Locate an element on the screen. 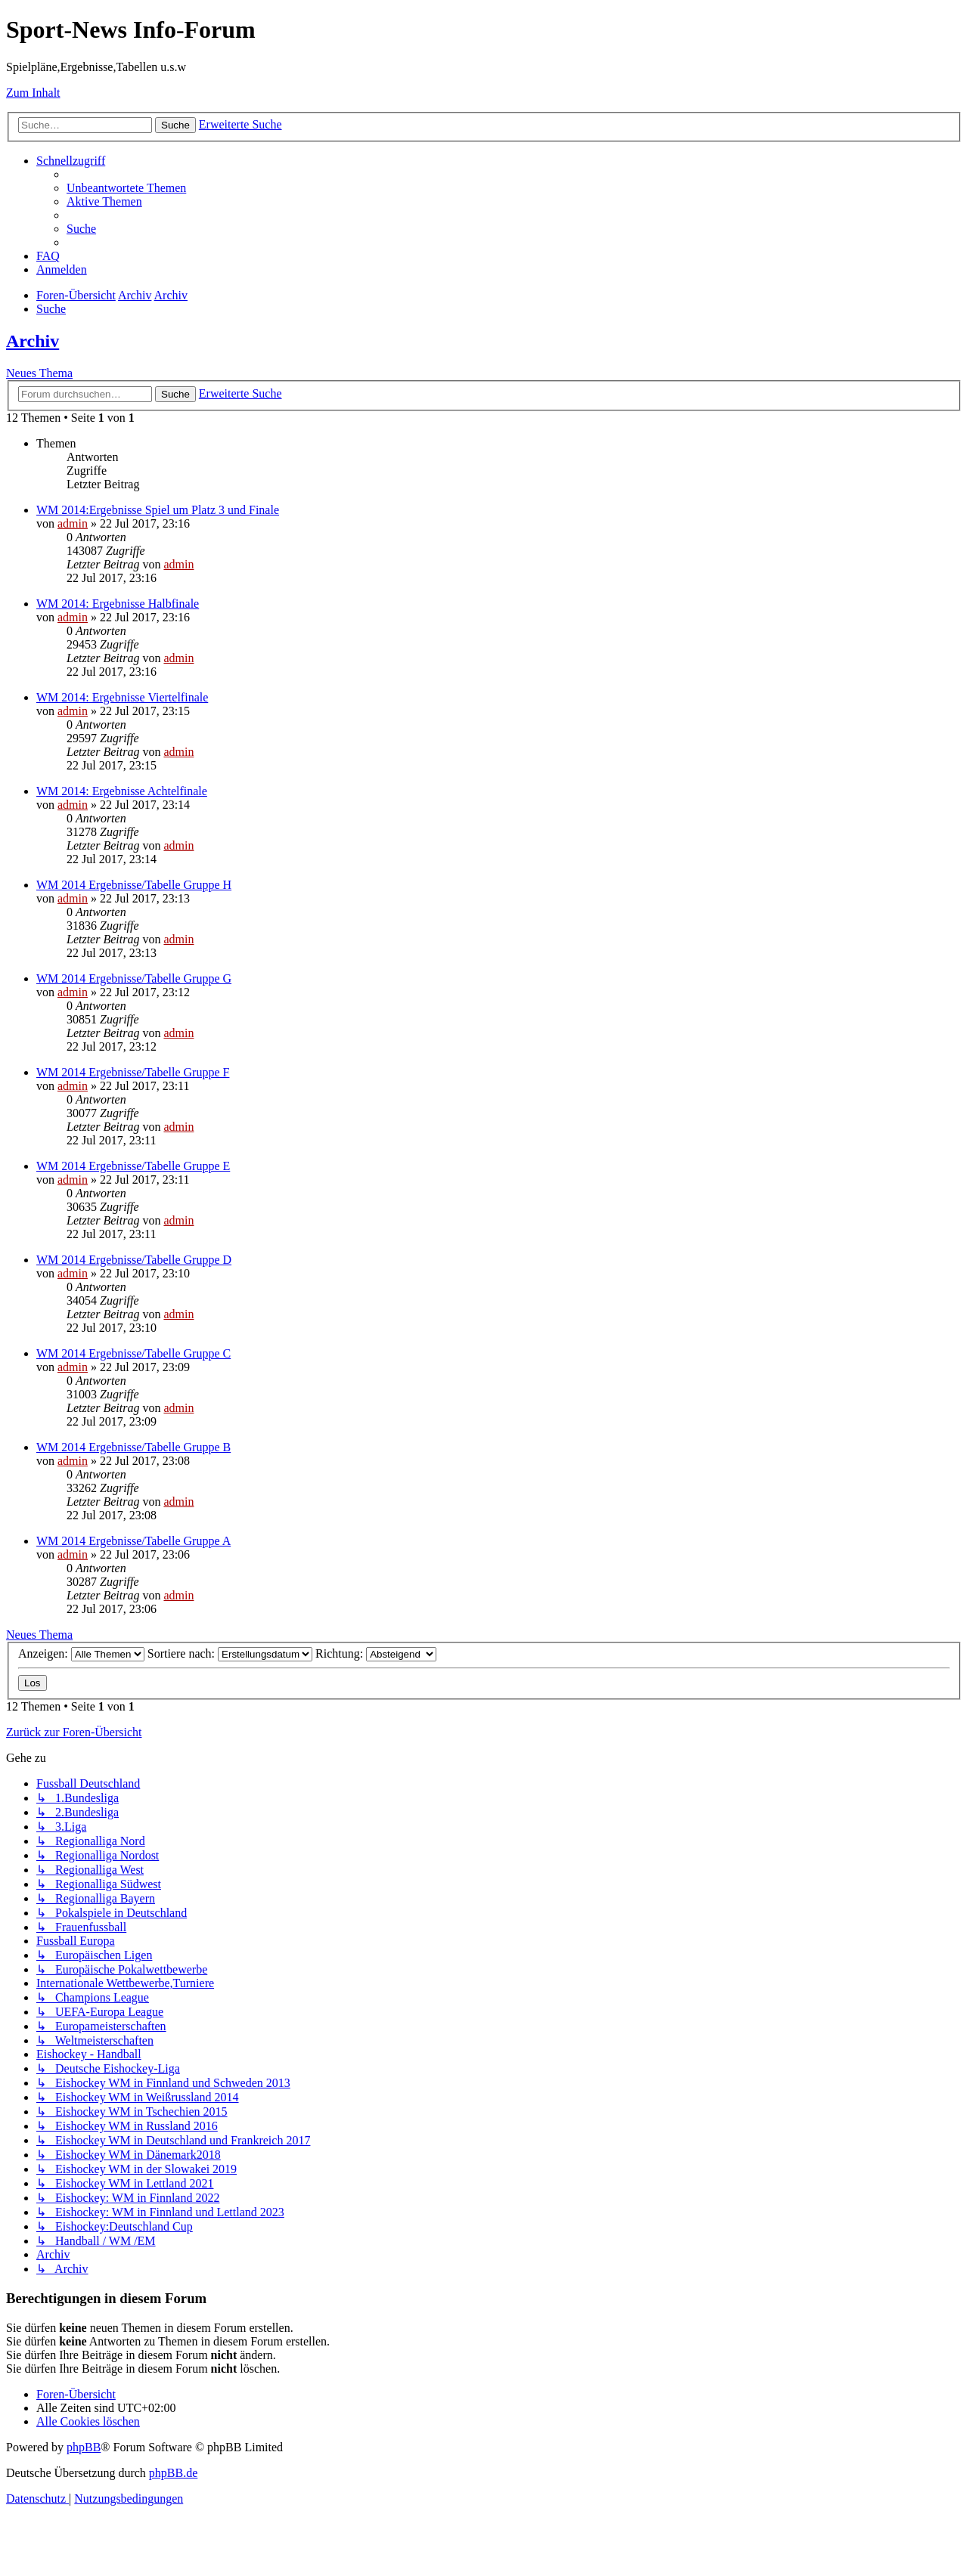 Image resolution: width=968 pixels, height=2576 pixels. phpBB.de is located at coordinates (173, 2472).